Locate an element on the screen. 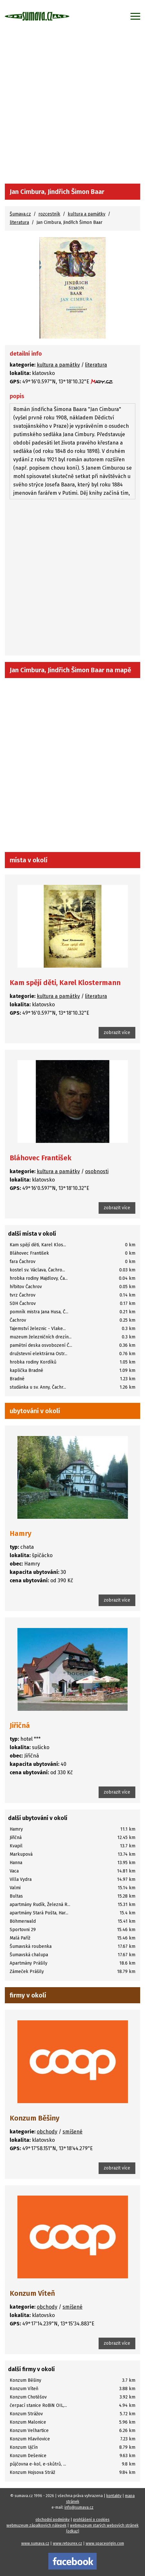 The image size is (145, 2576). osobnosti is located at coordinates (97, 1171).